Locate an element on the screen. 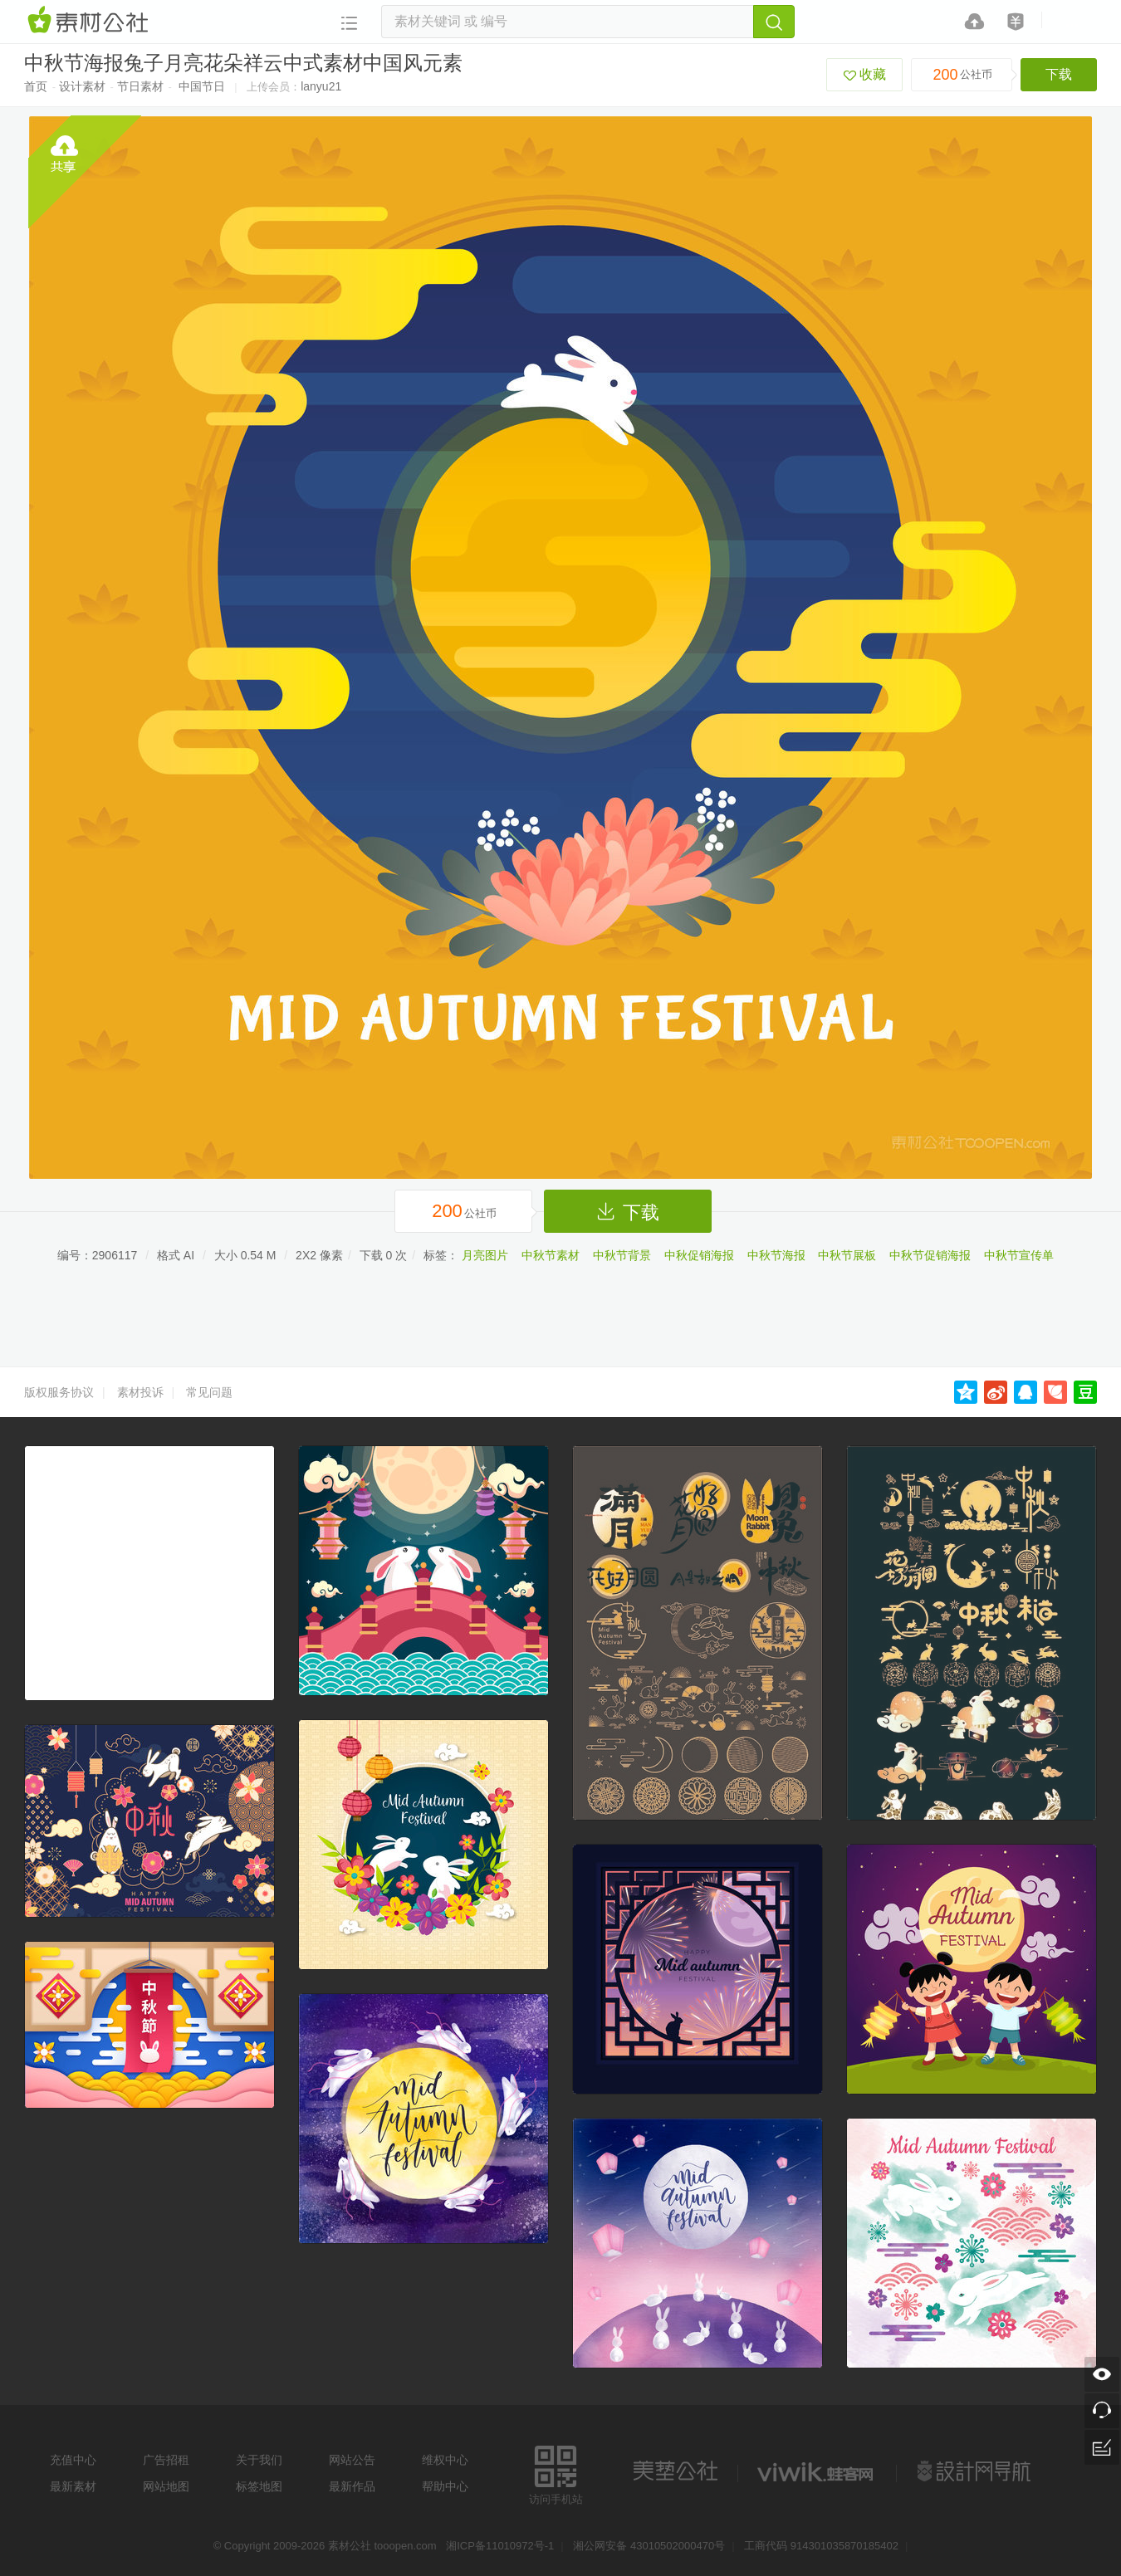 The image size is (1121, 2576). 中秋节素材 is located at coordinates (550, 1255).